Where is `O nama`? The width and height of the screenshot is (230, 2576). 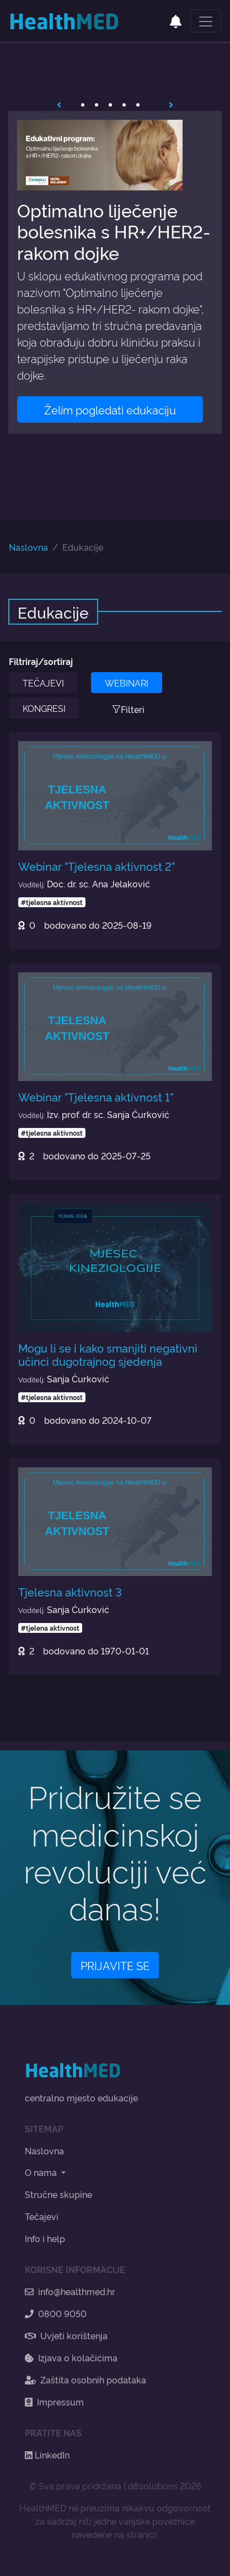 O nama is located at coordinates (42, 2172).